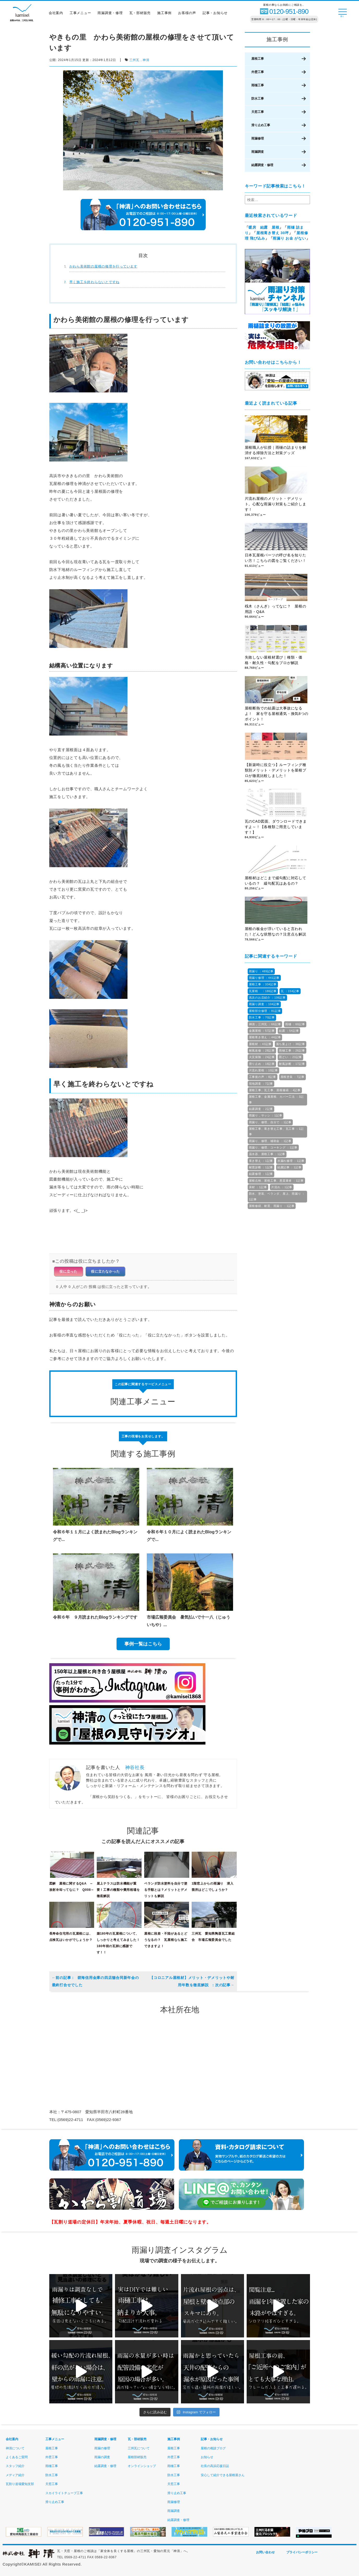 The height and width of the screenshot is (2576, 359). What do you see at coordinates (263, 991) in the screenshot?
I see `瓦屋根 ：186記事` at bounding box center [263, 991].